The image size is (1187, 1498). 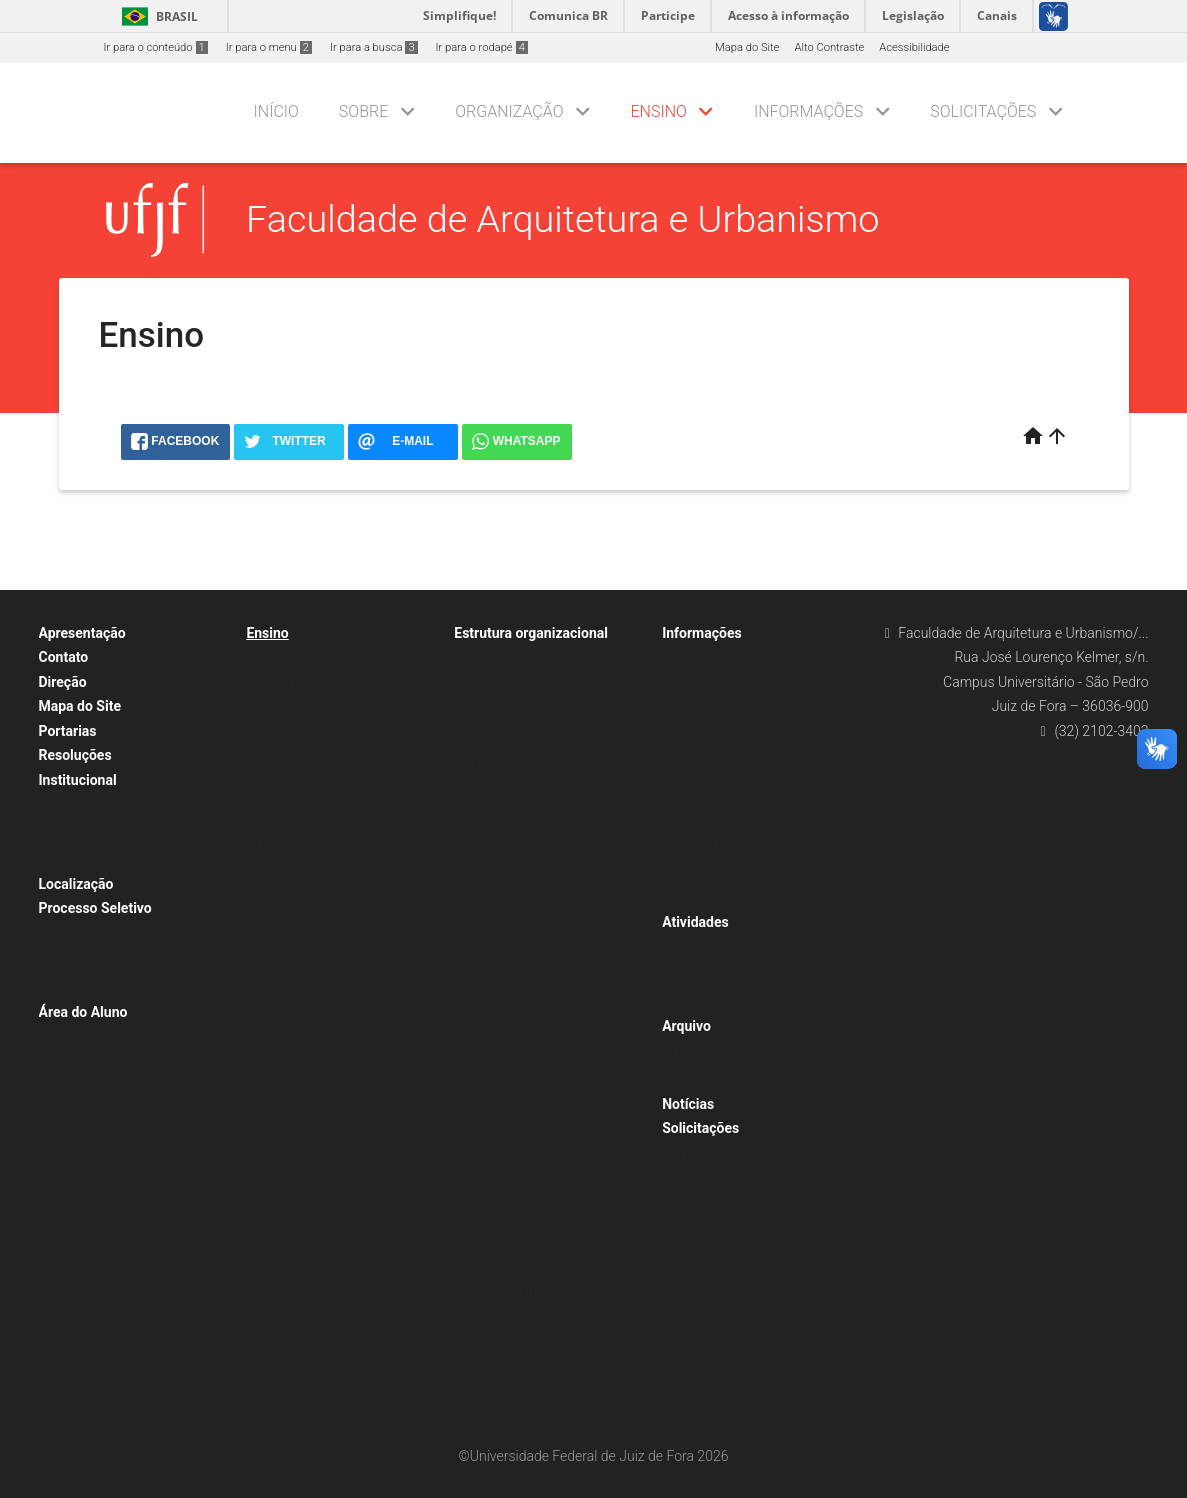 I want to click on TCC – TFG, so click(x=699, y=1052).